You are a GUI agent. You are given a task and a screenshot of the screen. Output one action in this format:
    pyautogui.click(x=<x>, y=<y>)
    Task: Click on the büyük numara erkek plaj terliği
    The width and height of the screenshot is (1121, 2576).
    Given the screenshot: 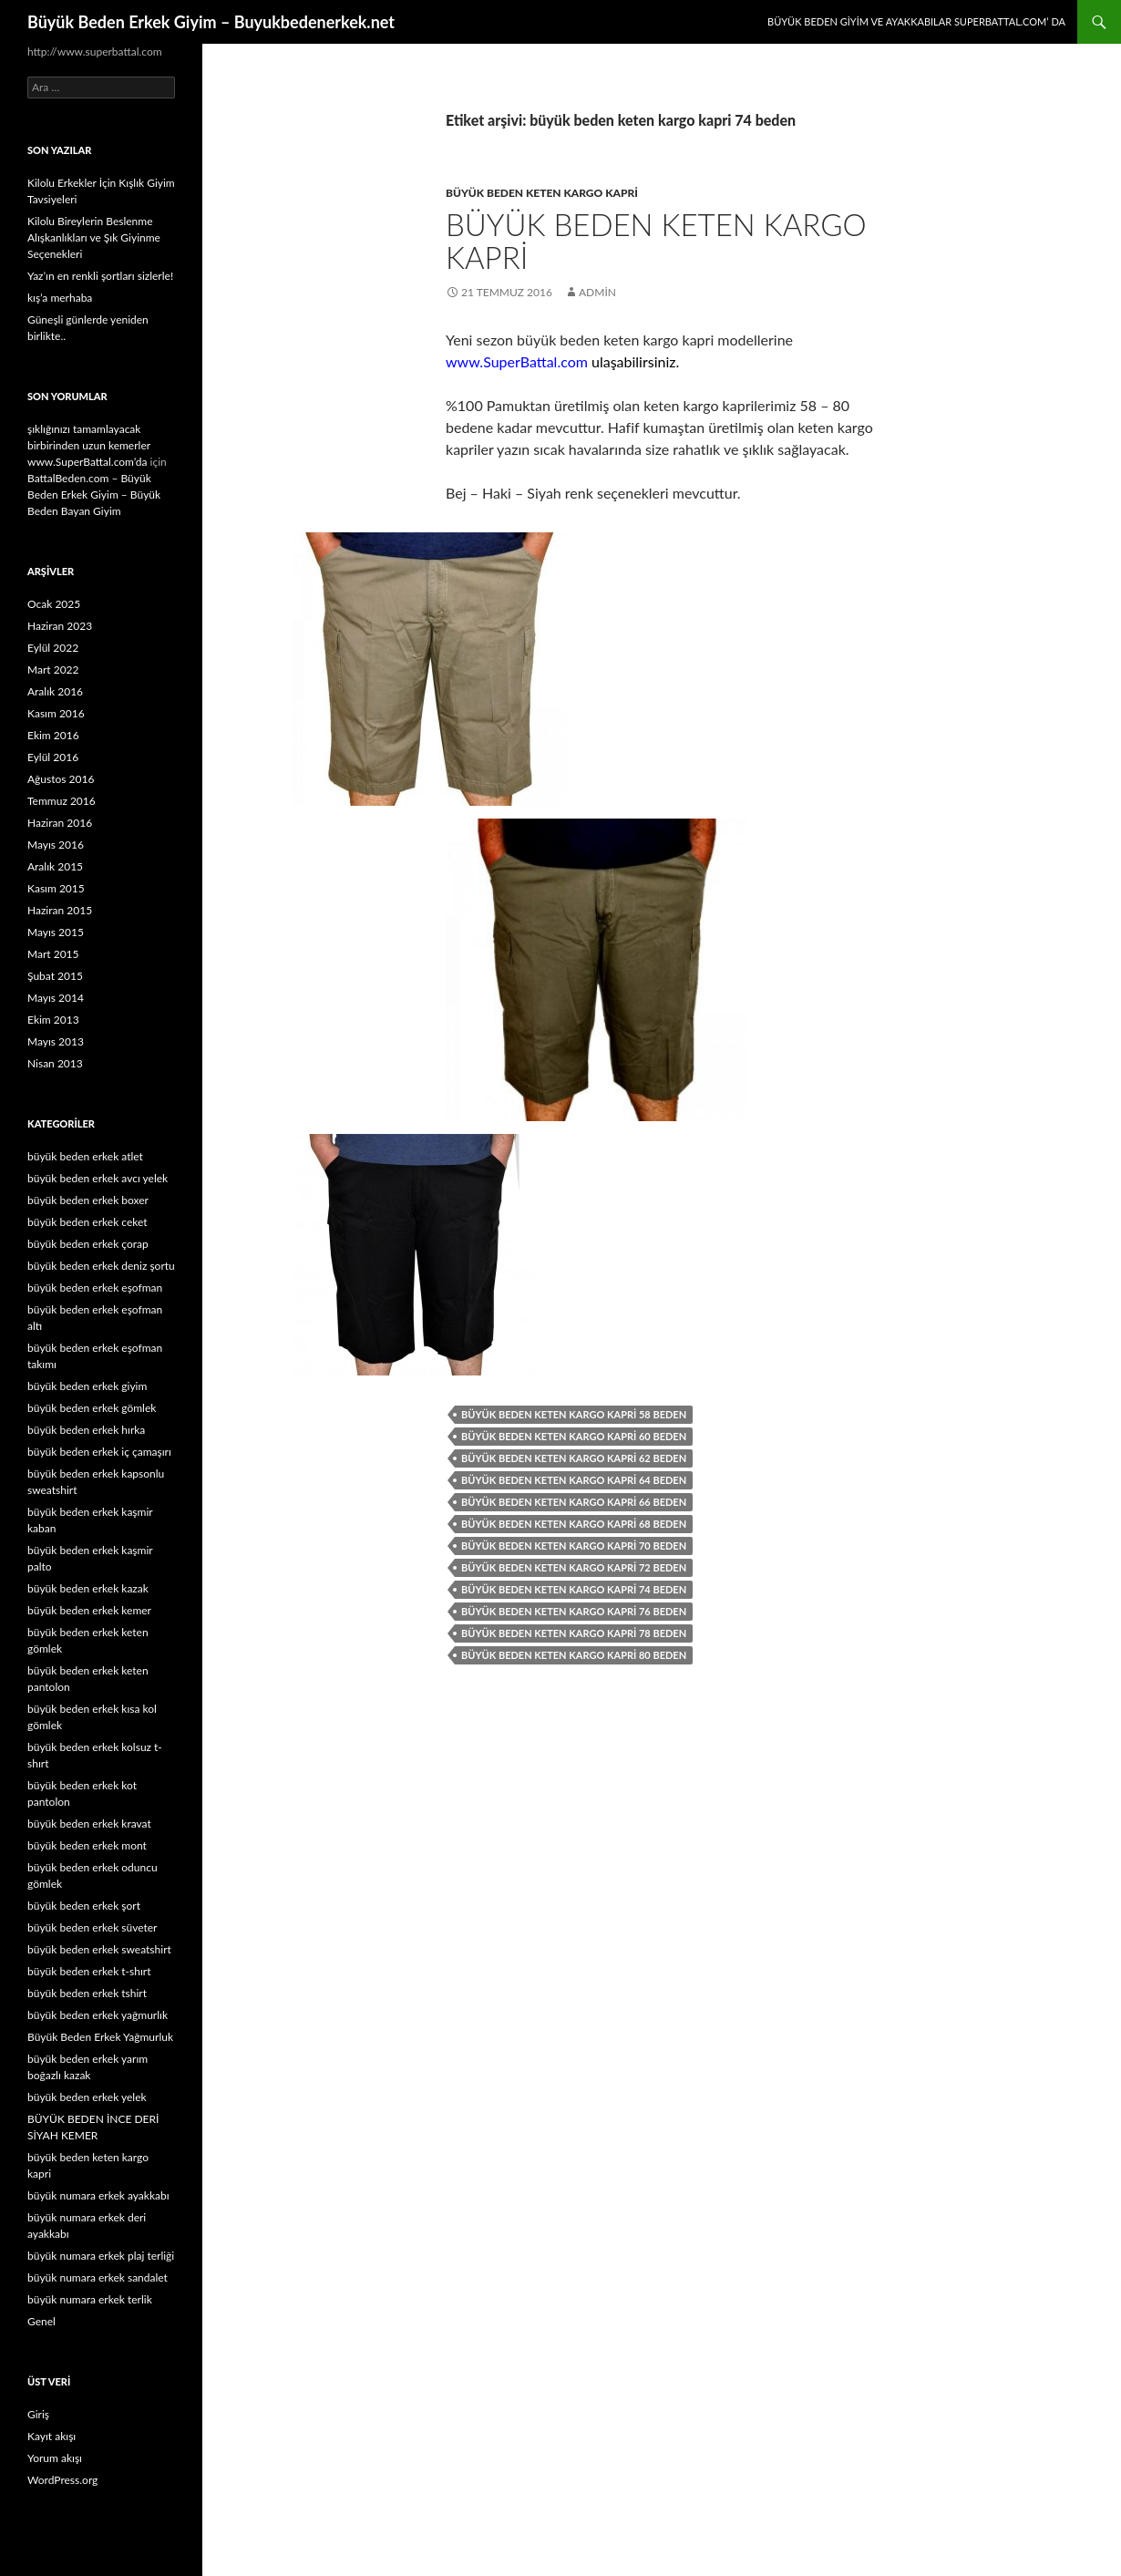 What is the action you would take?
    pyautogui.click(x=100, y=2255)
    